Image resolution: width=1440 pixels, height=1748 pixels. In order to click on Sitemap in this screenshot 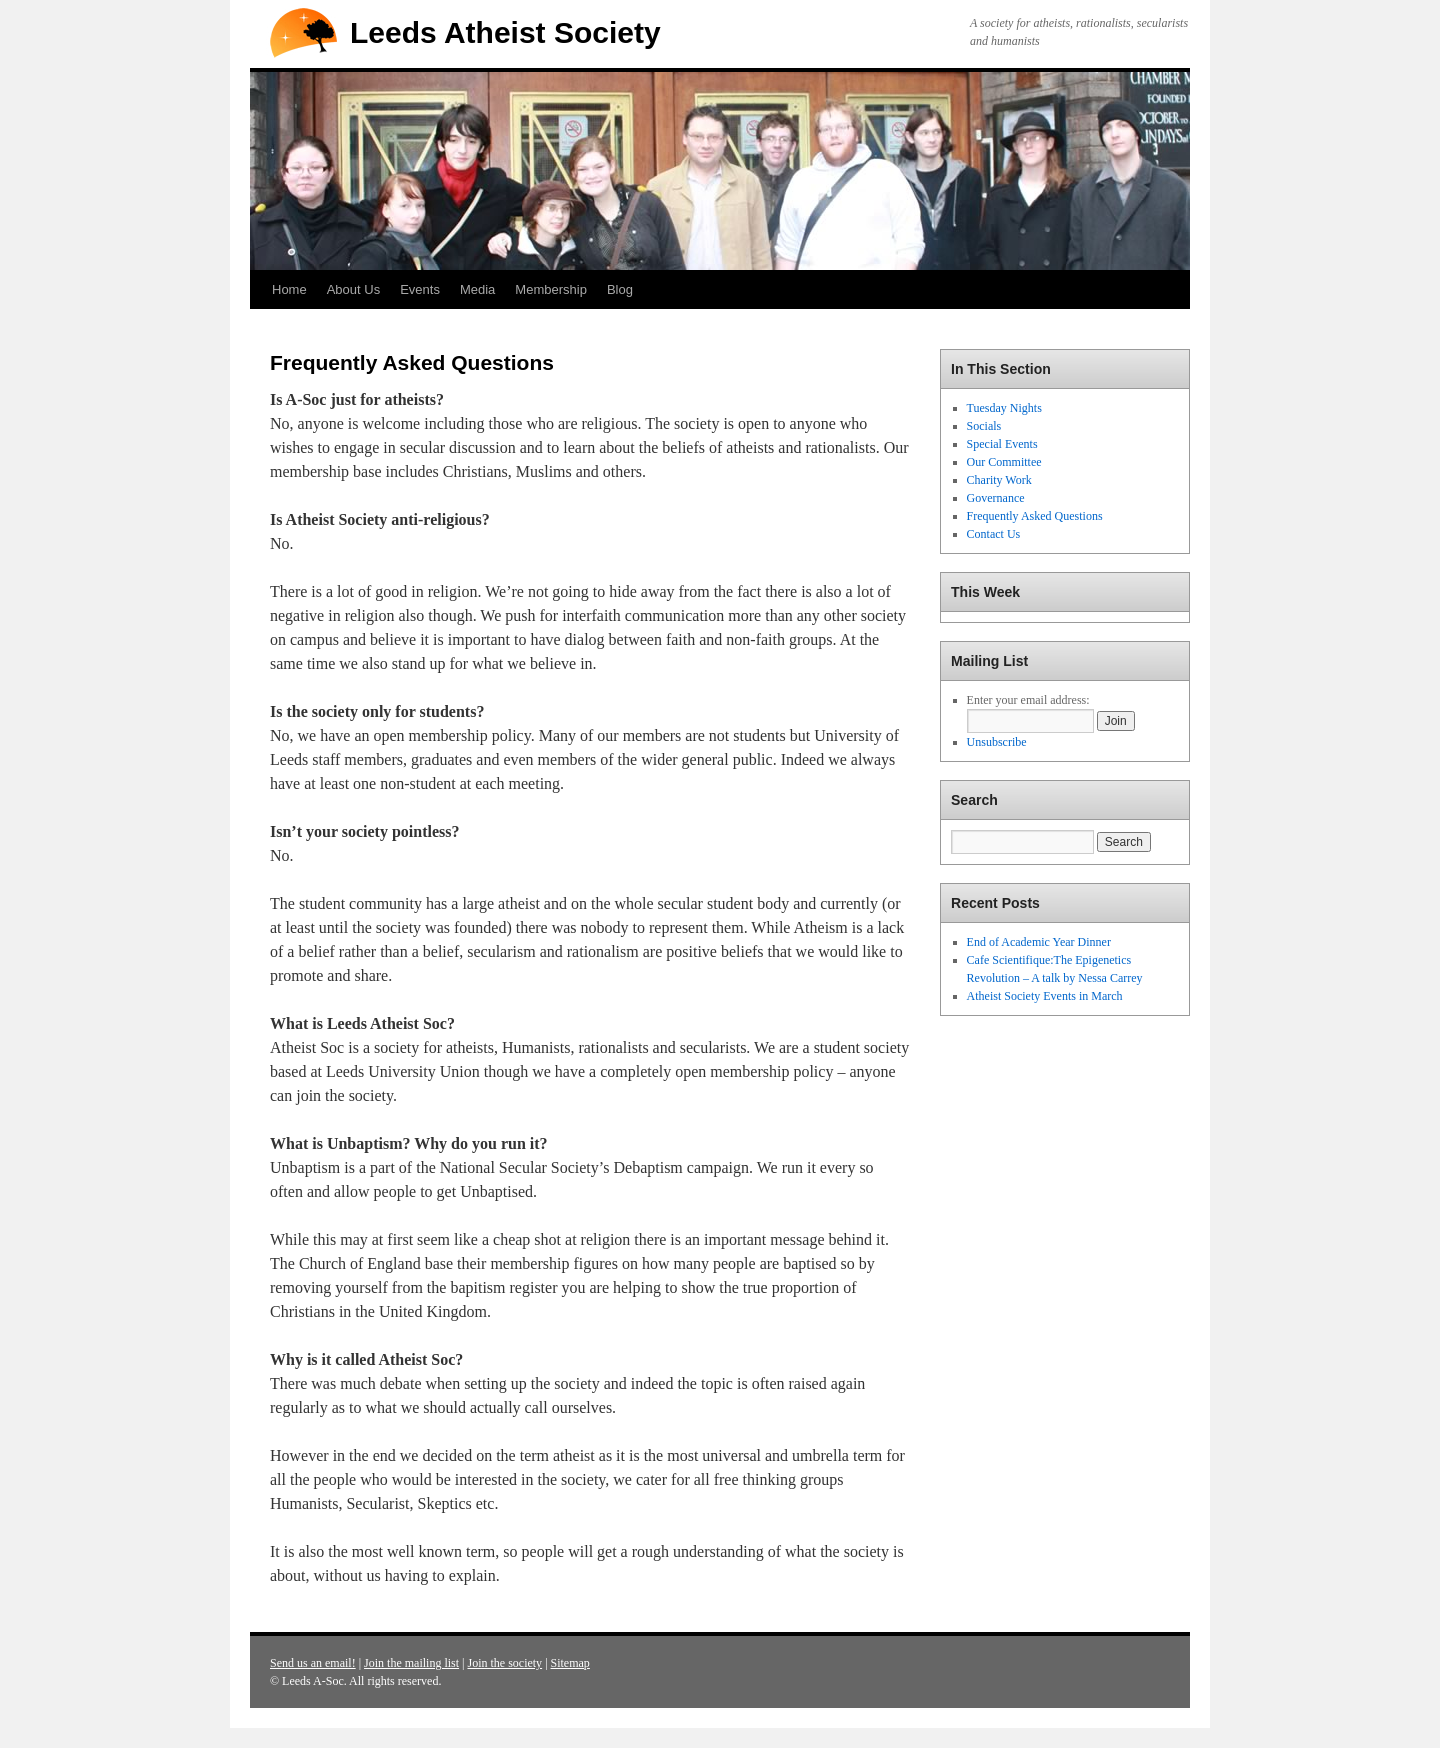, I will do `click(570, 1663)`.